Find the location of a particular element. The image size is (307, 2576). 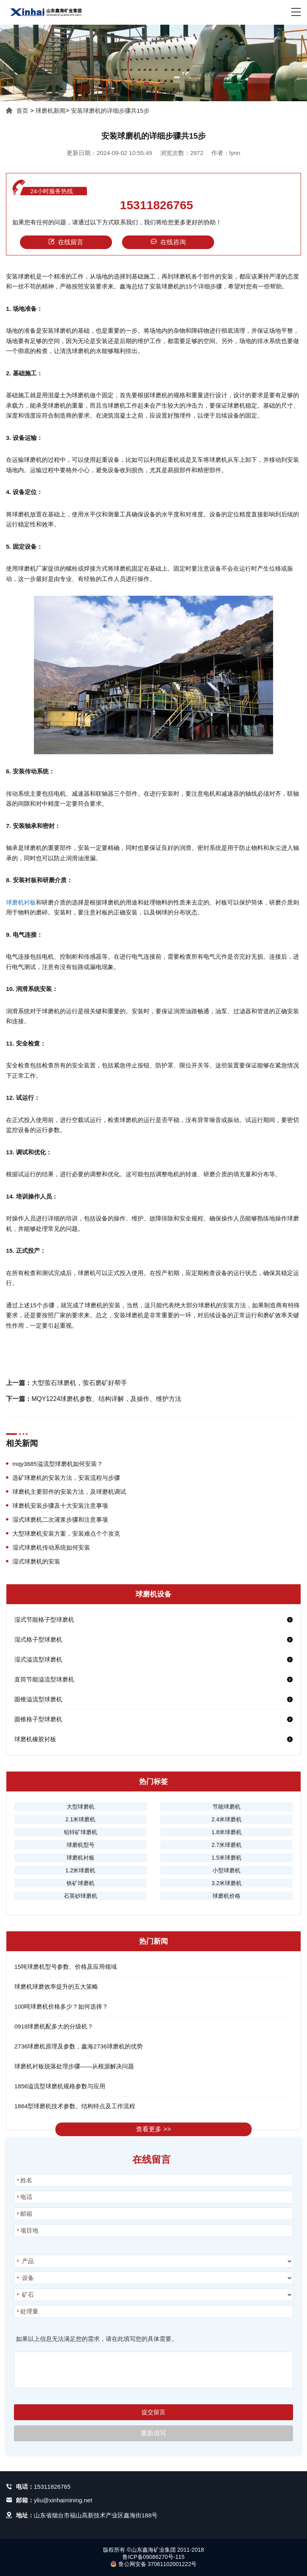

铅锌矿球磨机 is located at coordinates (80, 1832).